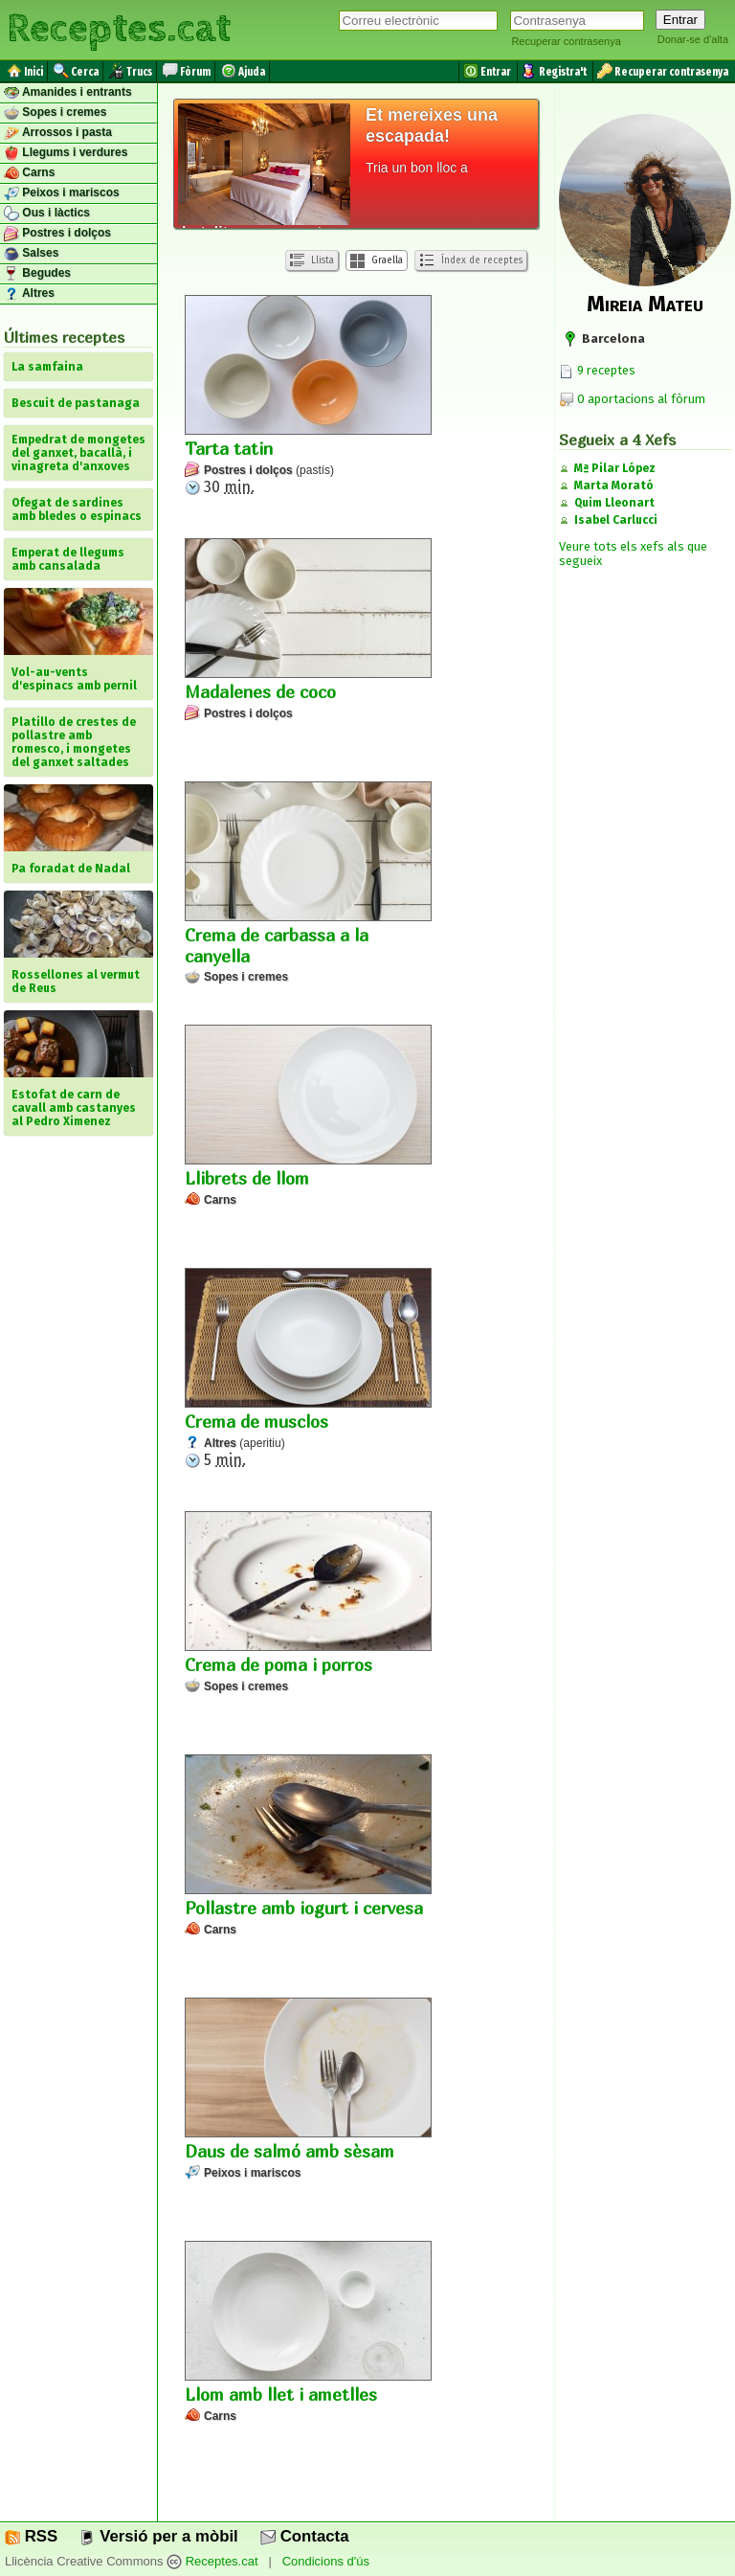  Describe the element at coordinates (119, 29) in the screenshot. I see `Receptes.cat` at that location.